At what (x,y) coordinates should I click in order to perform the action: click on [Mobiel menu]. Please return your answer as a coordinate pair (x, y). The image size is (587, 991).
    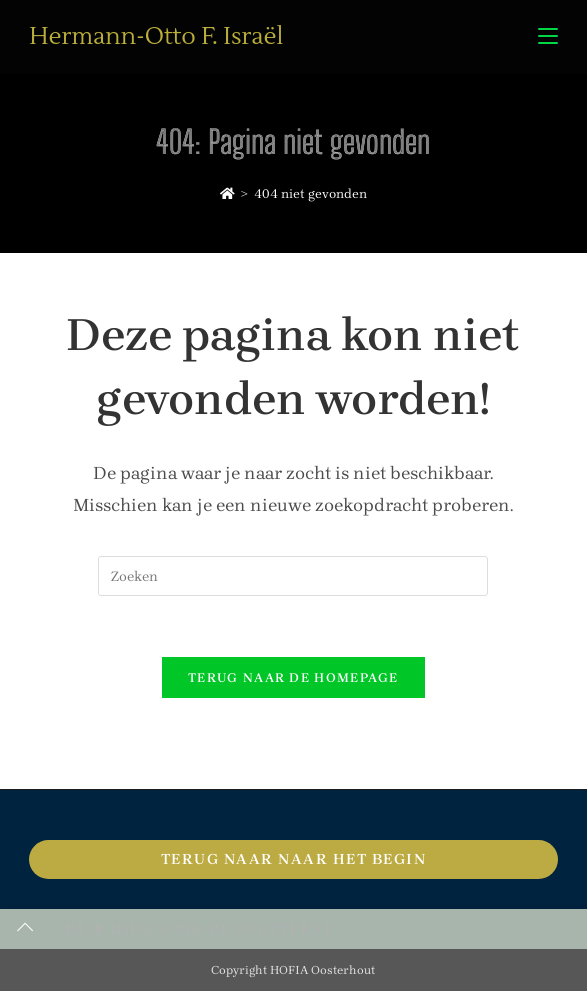
    Looking at the image, I should click on (548, 36).